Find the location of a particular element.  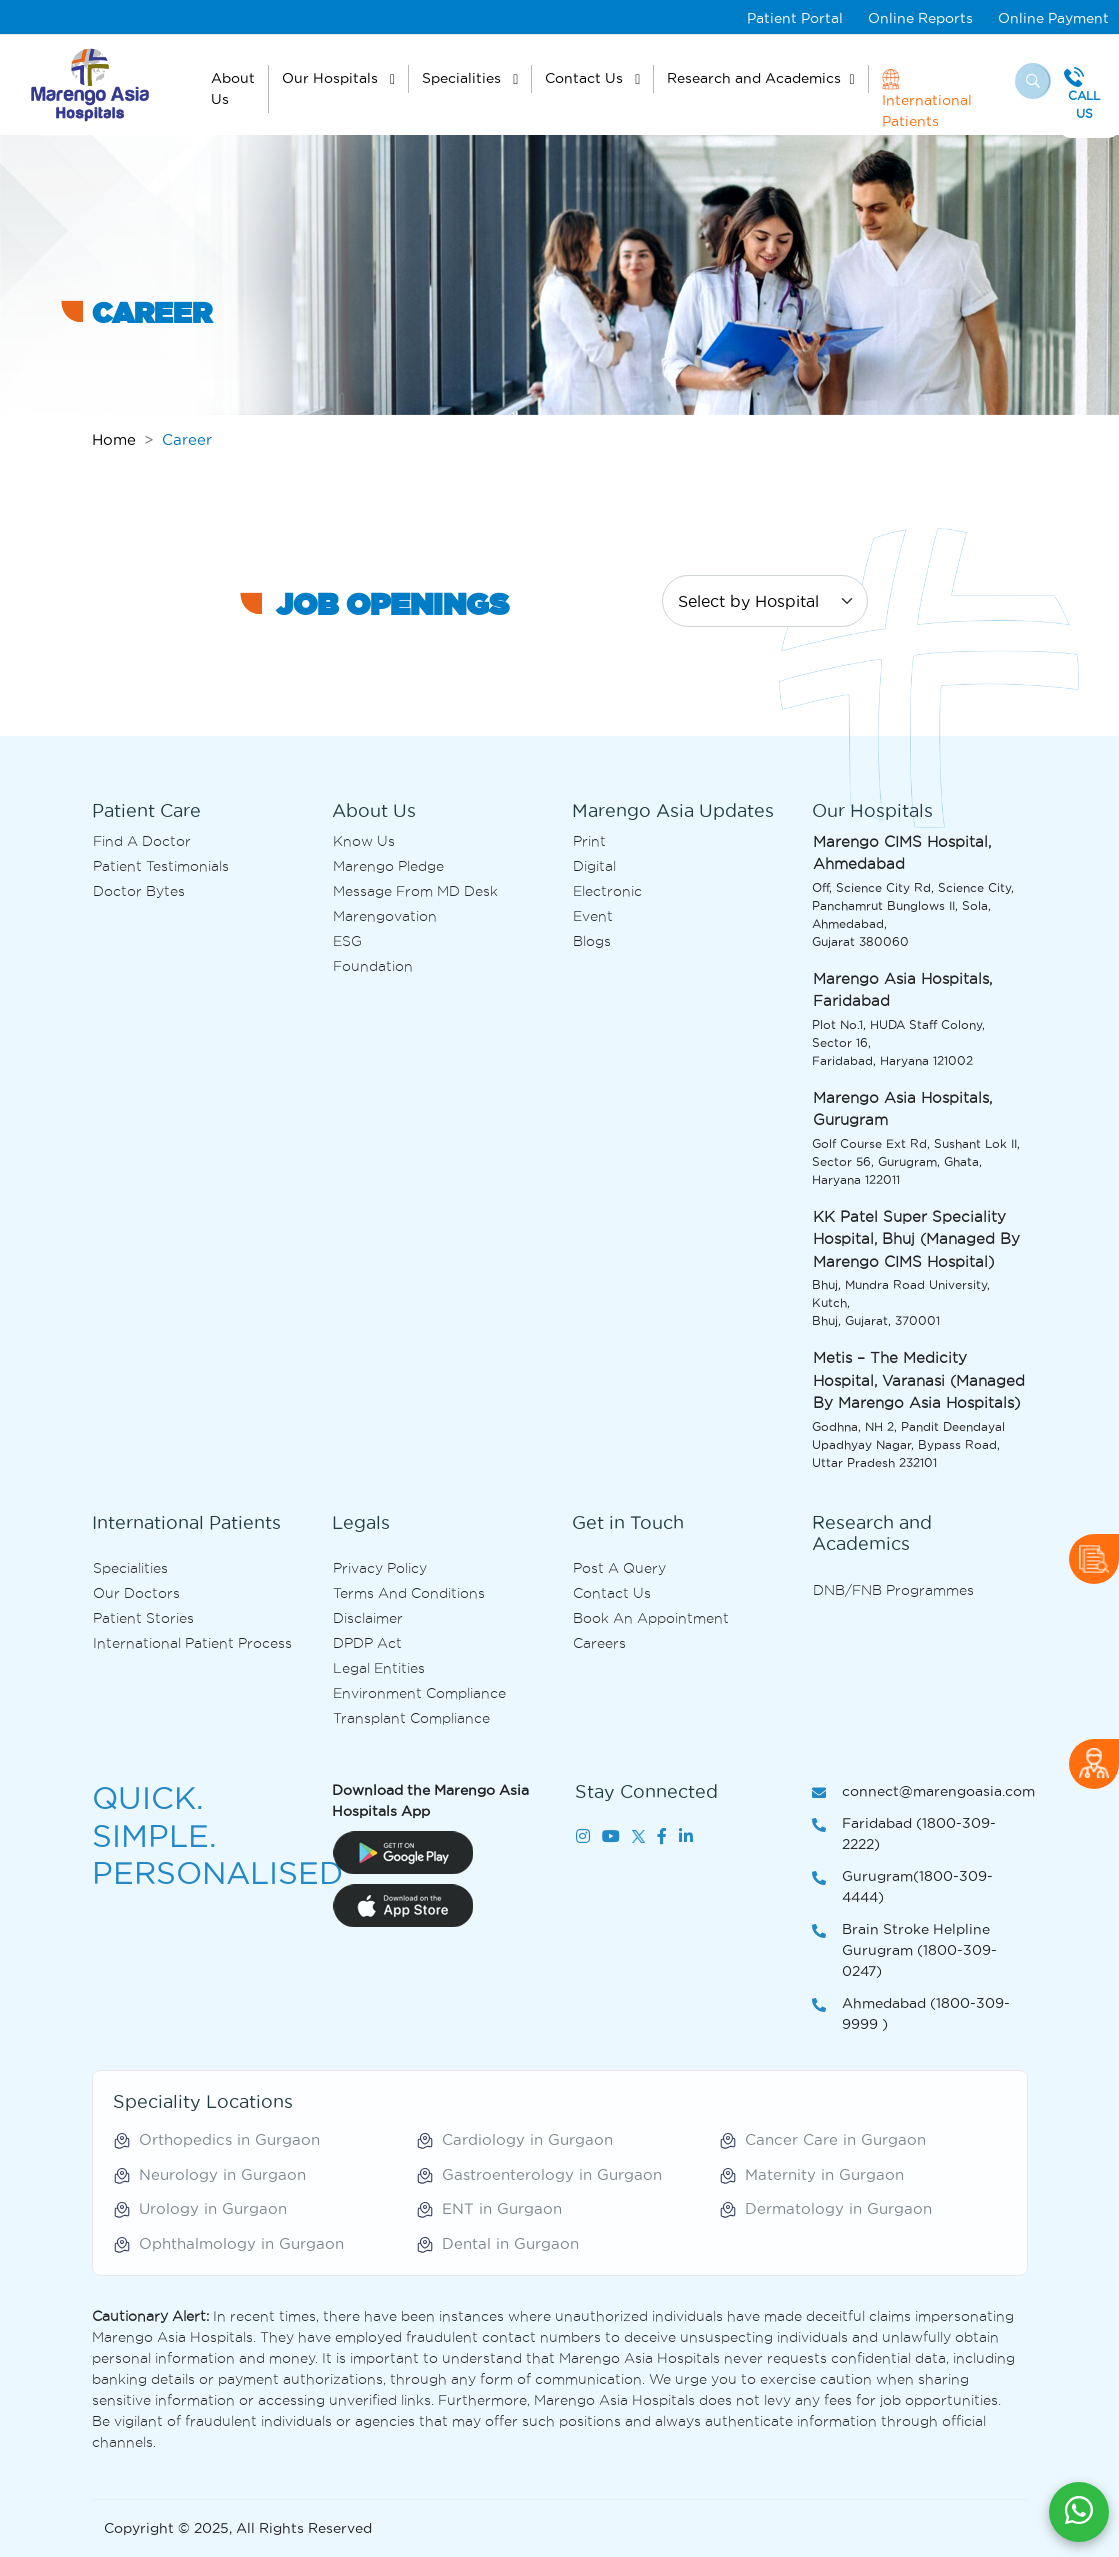

Message from MD desk is located at coordinates (415, 891).